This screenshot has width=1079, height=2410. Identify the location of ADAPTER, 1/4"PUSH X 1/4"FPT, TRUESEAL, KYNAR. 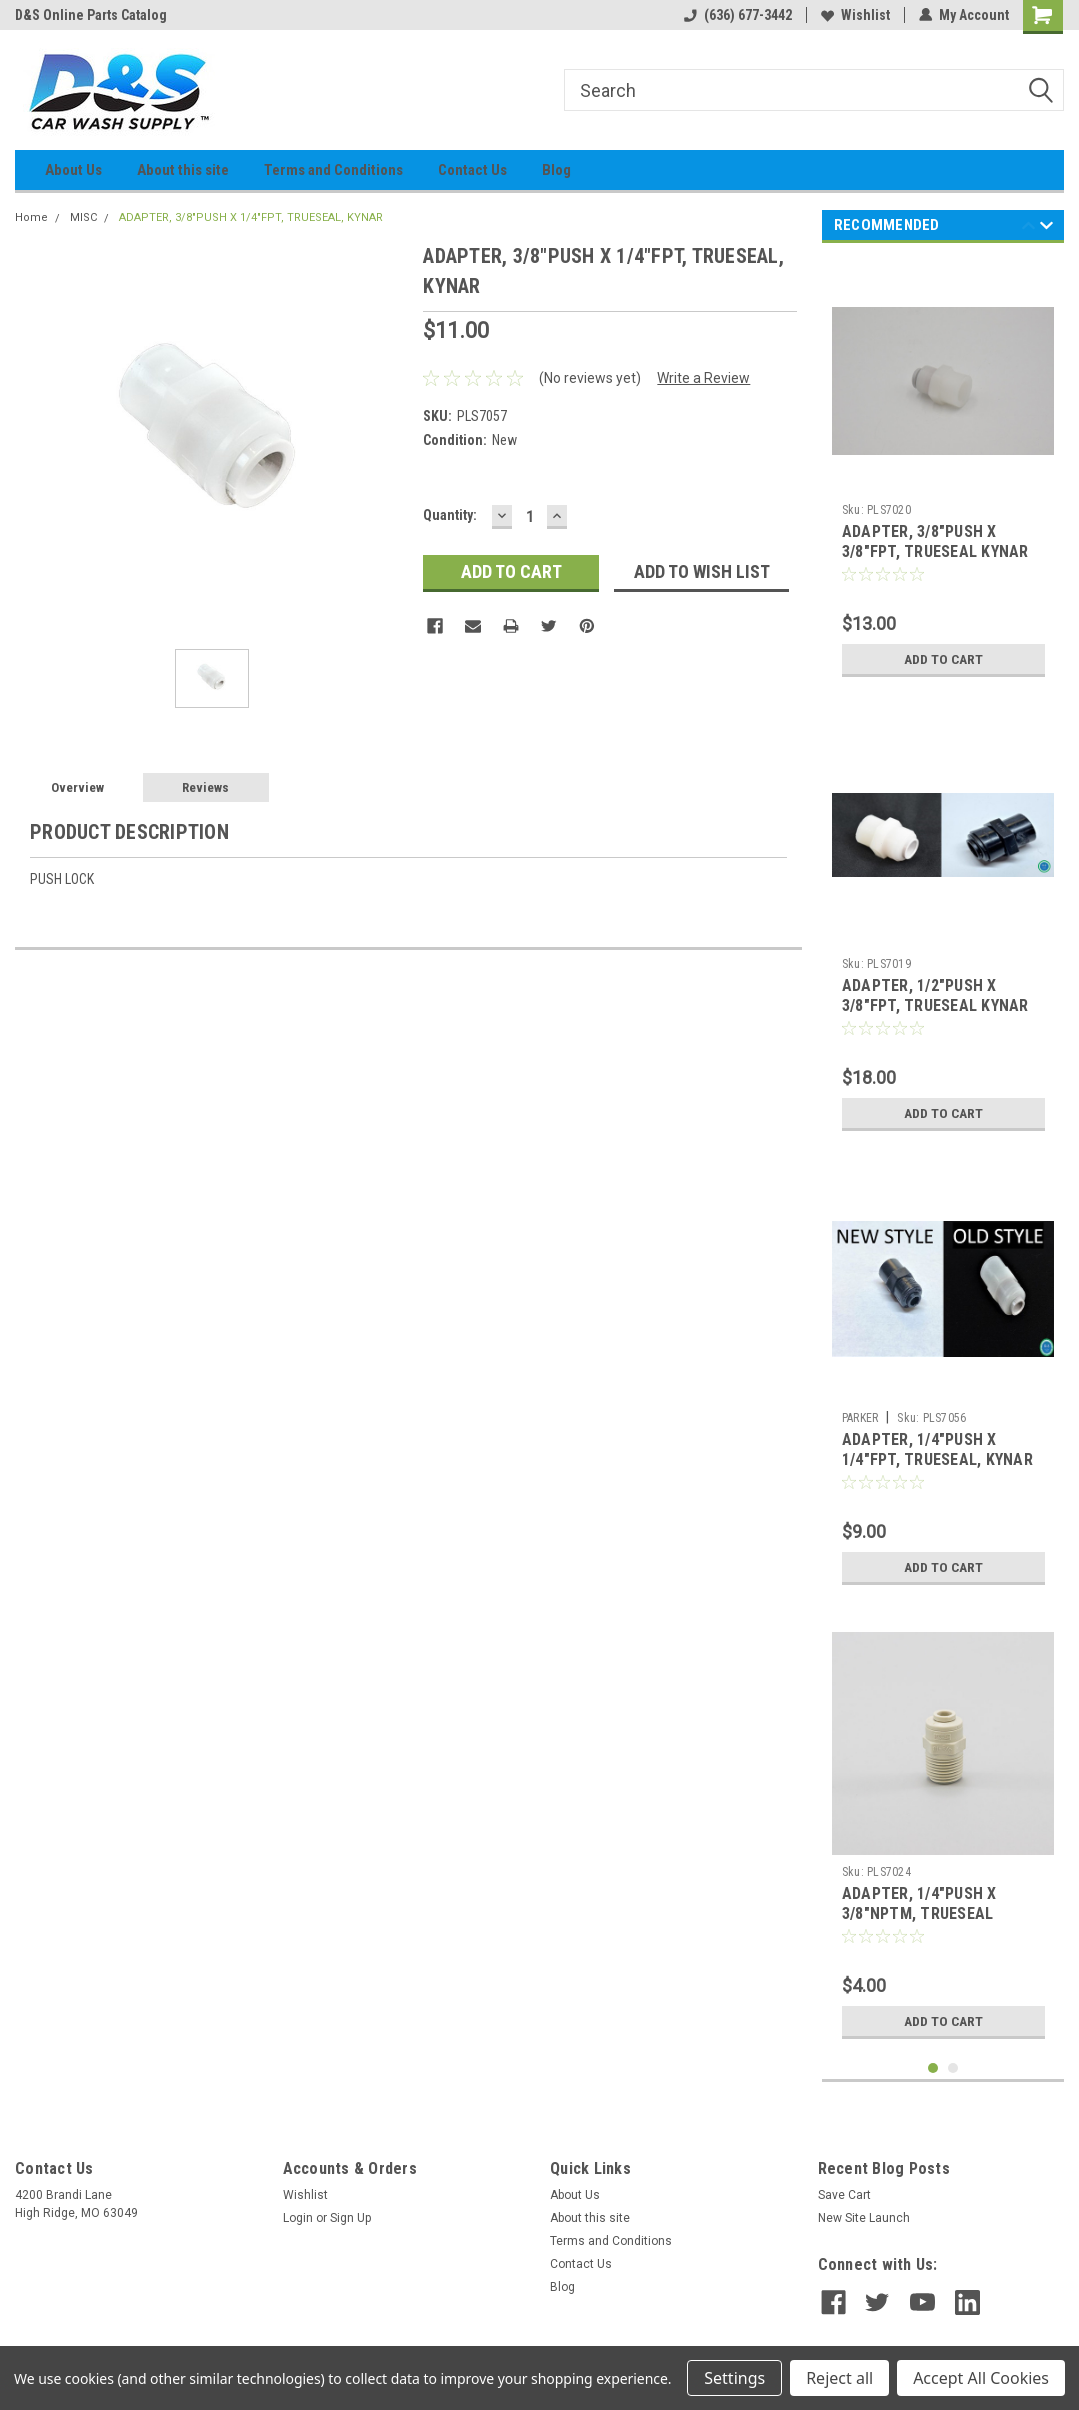
(937, 1449).